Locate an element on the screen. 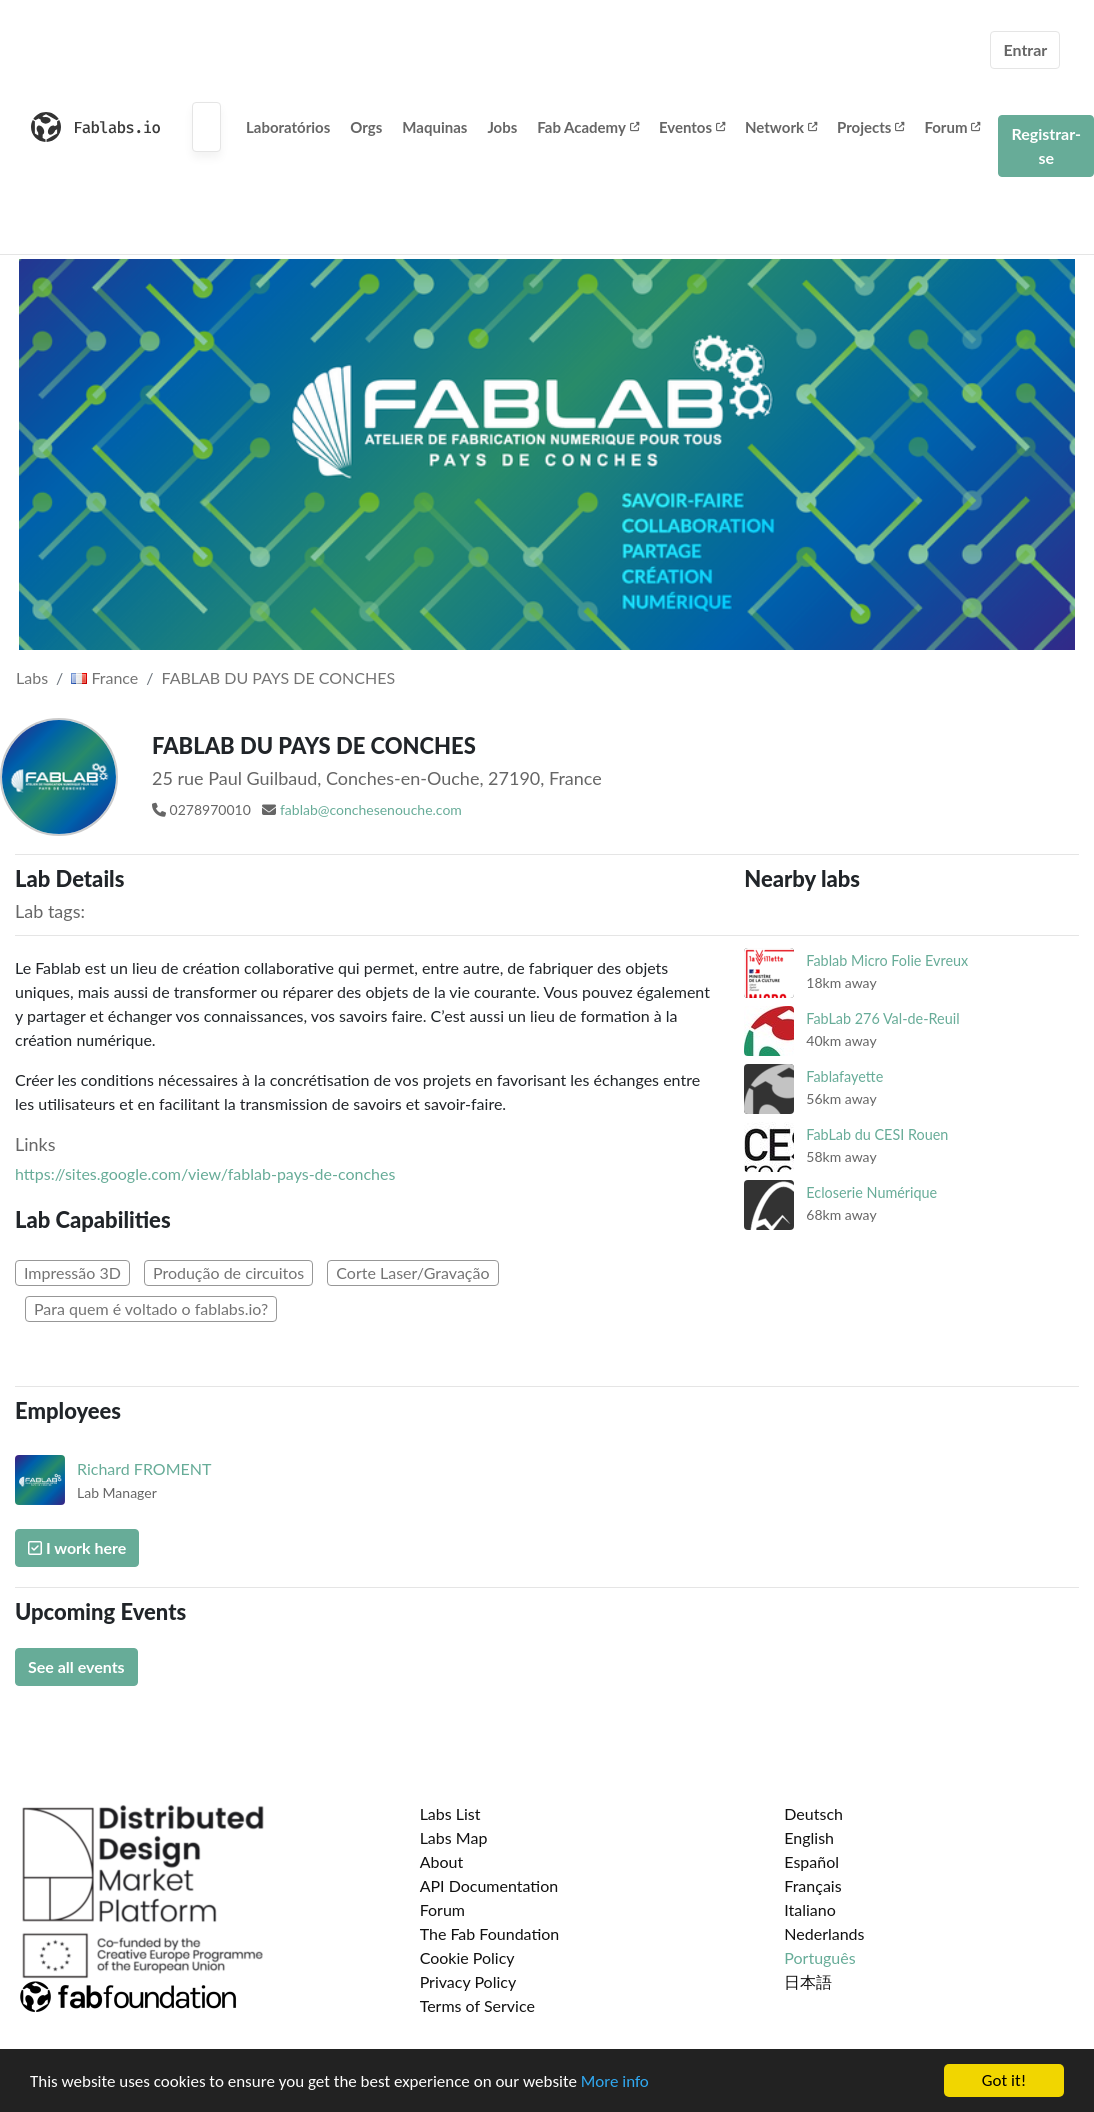 The image size is (1094, 2112). API Documentation is located at coordinates (489, 1885).